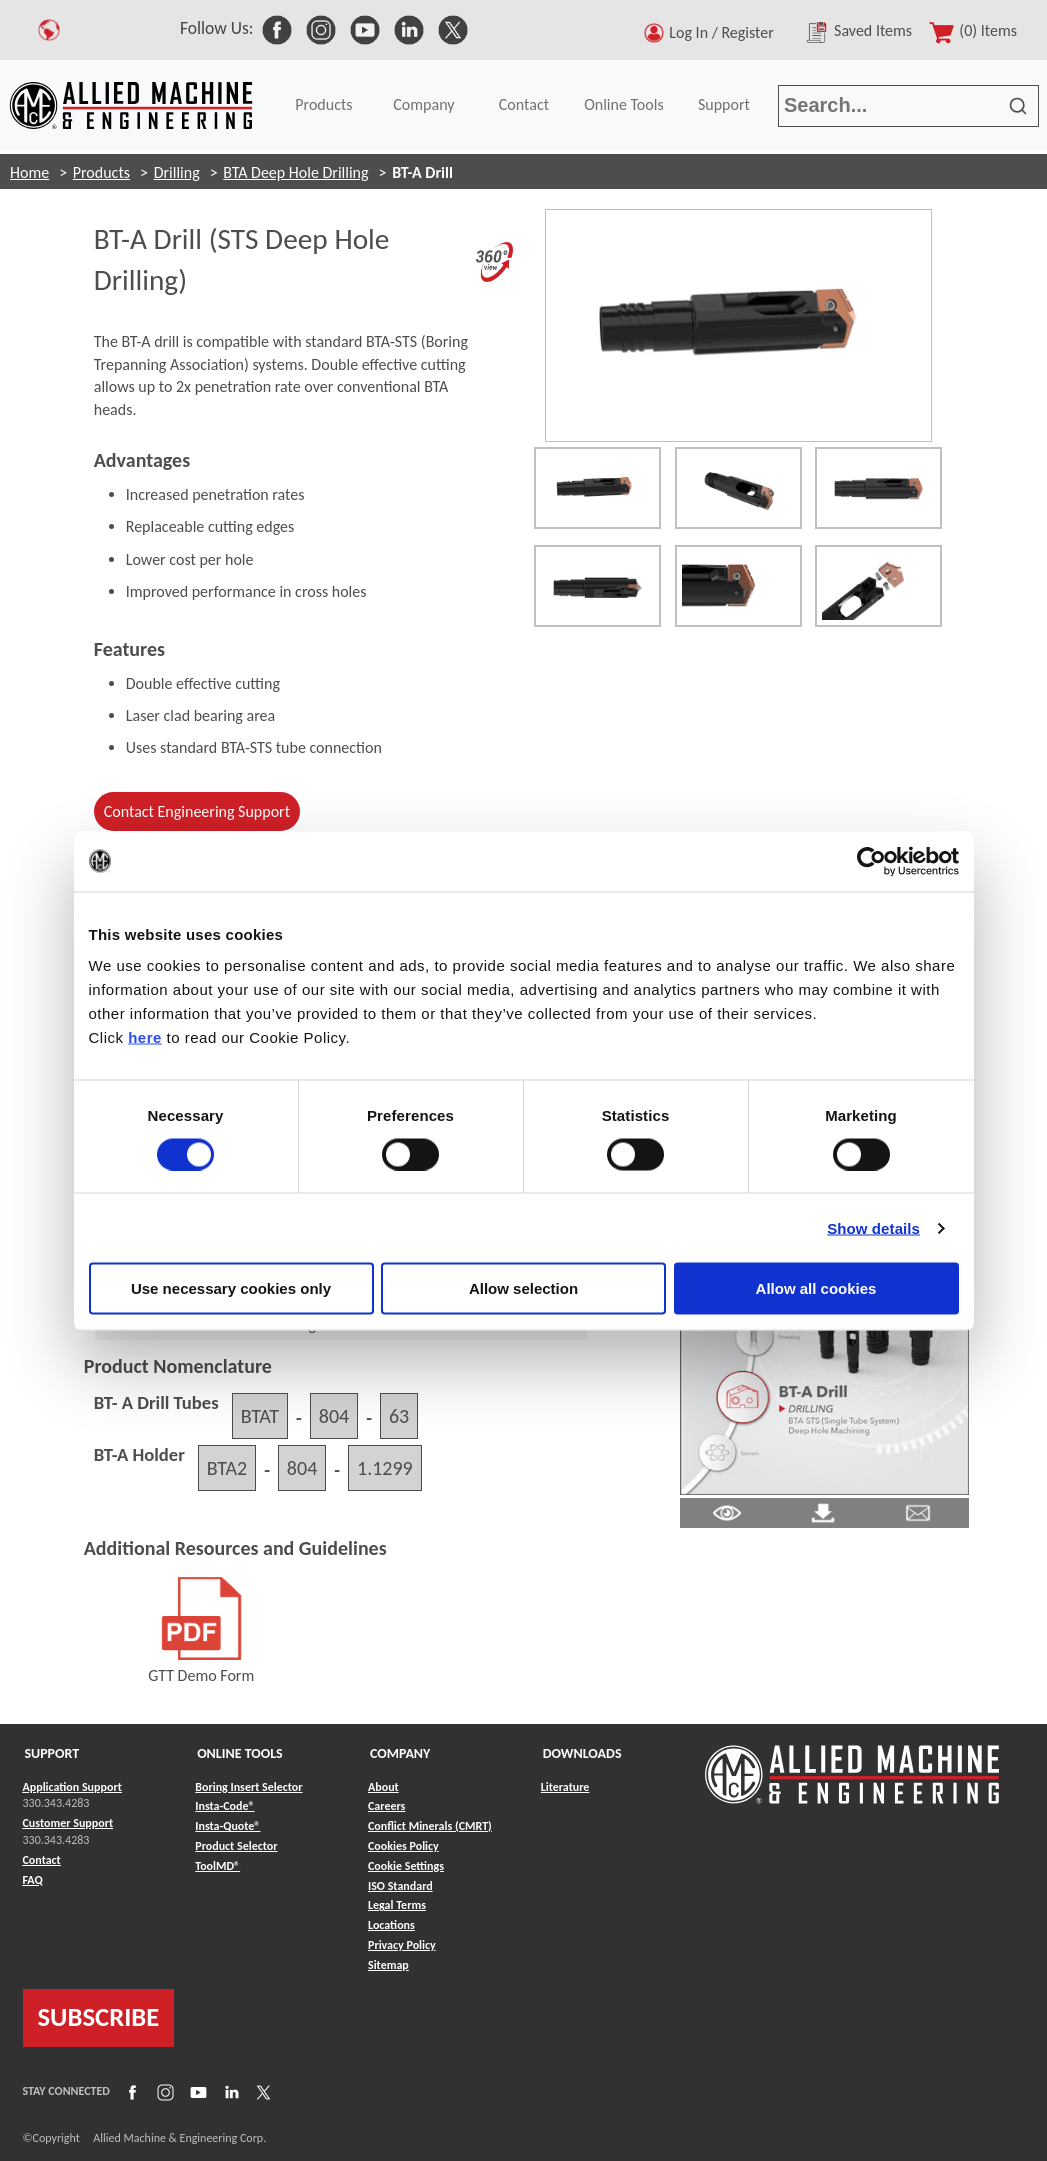  What do you see at coordinates (871, 861) in the screenshot?
I see `[Cookiebot by Usercentrics - opens in a new window]` at bounding box center [871, 861].